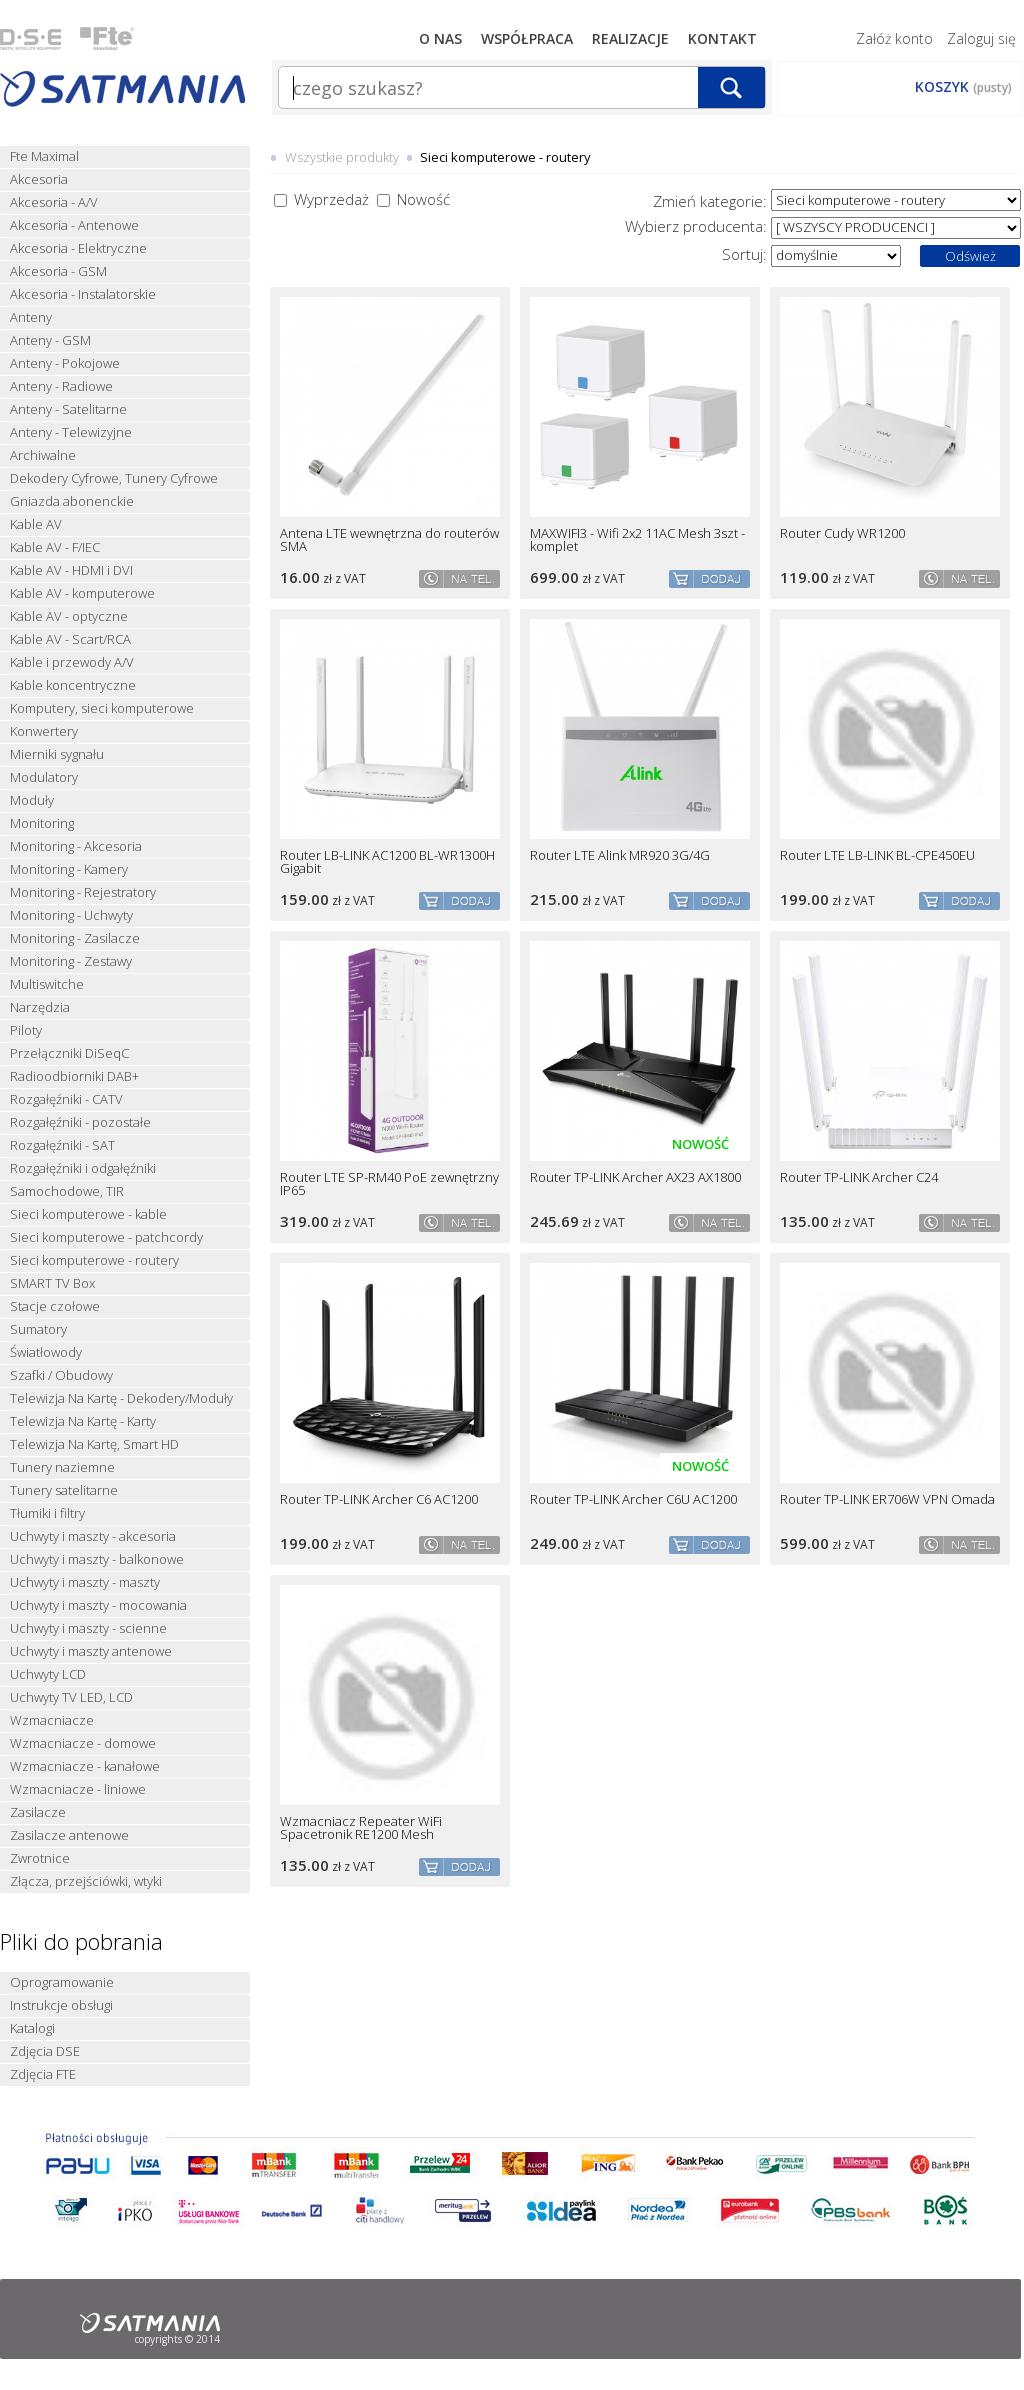  I want to click on Monitoring - Zestawy, so click(71, 961).